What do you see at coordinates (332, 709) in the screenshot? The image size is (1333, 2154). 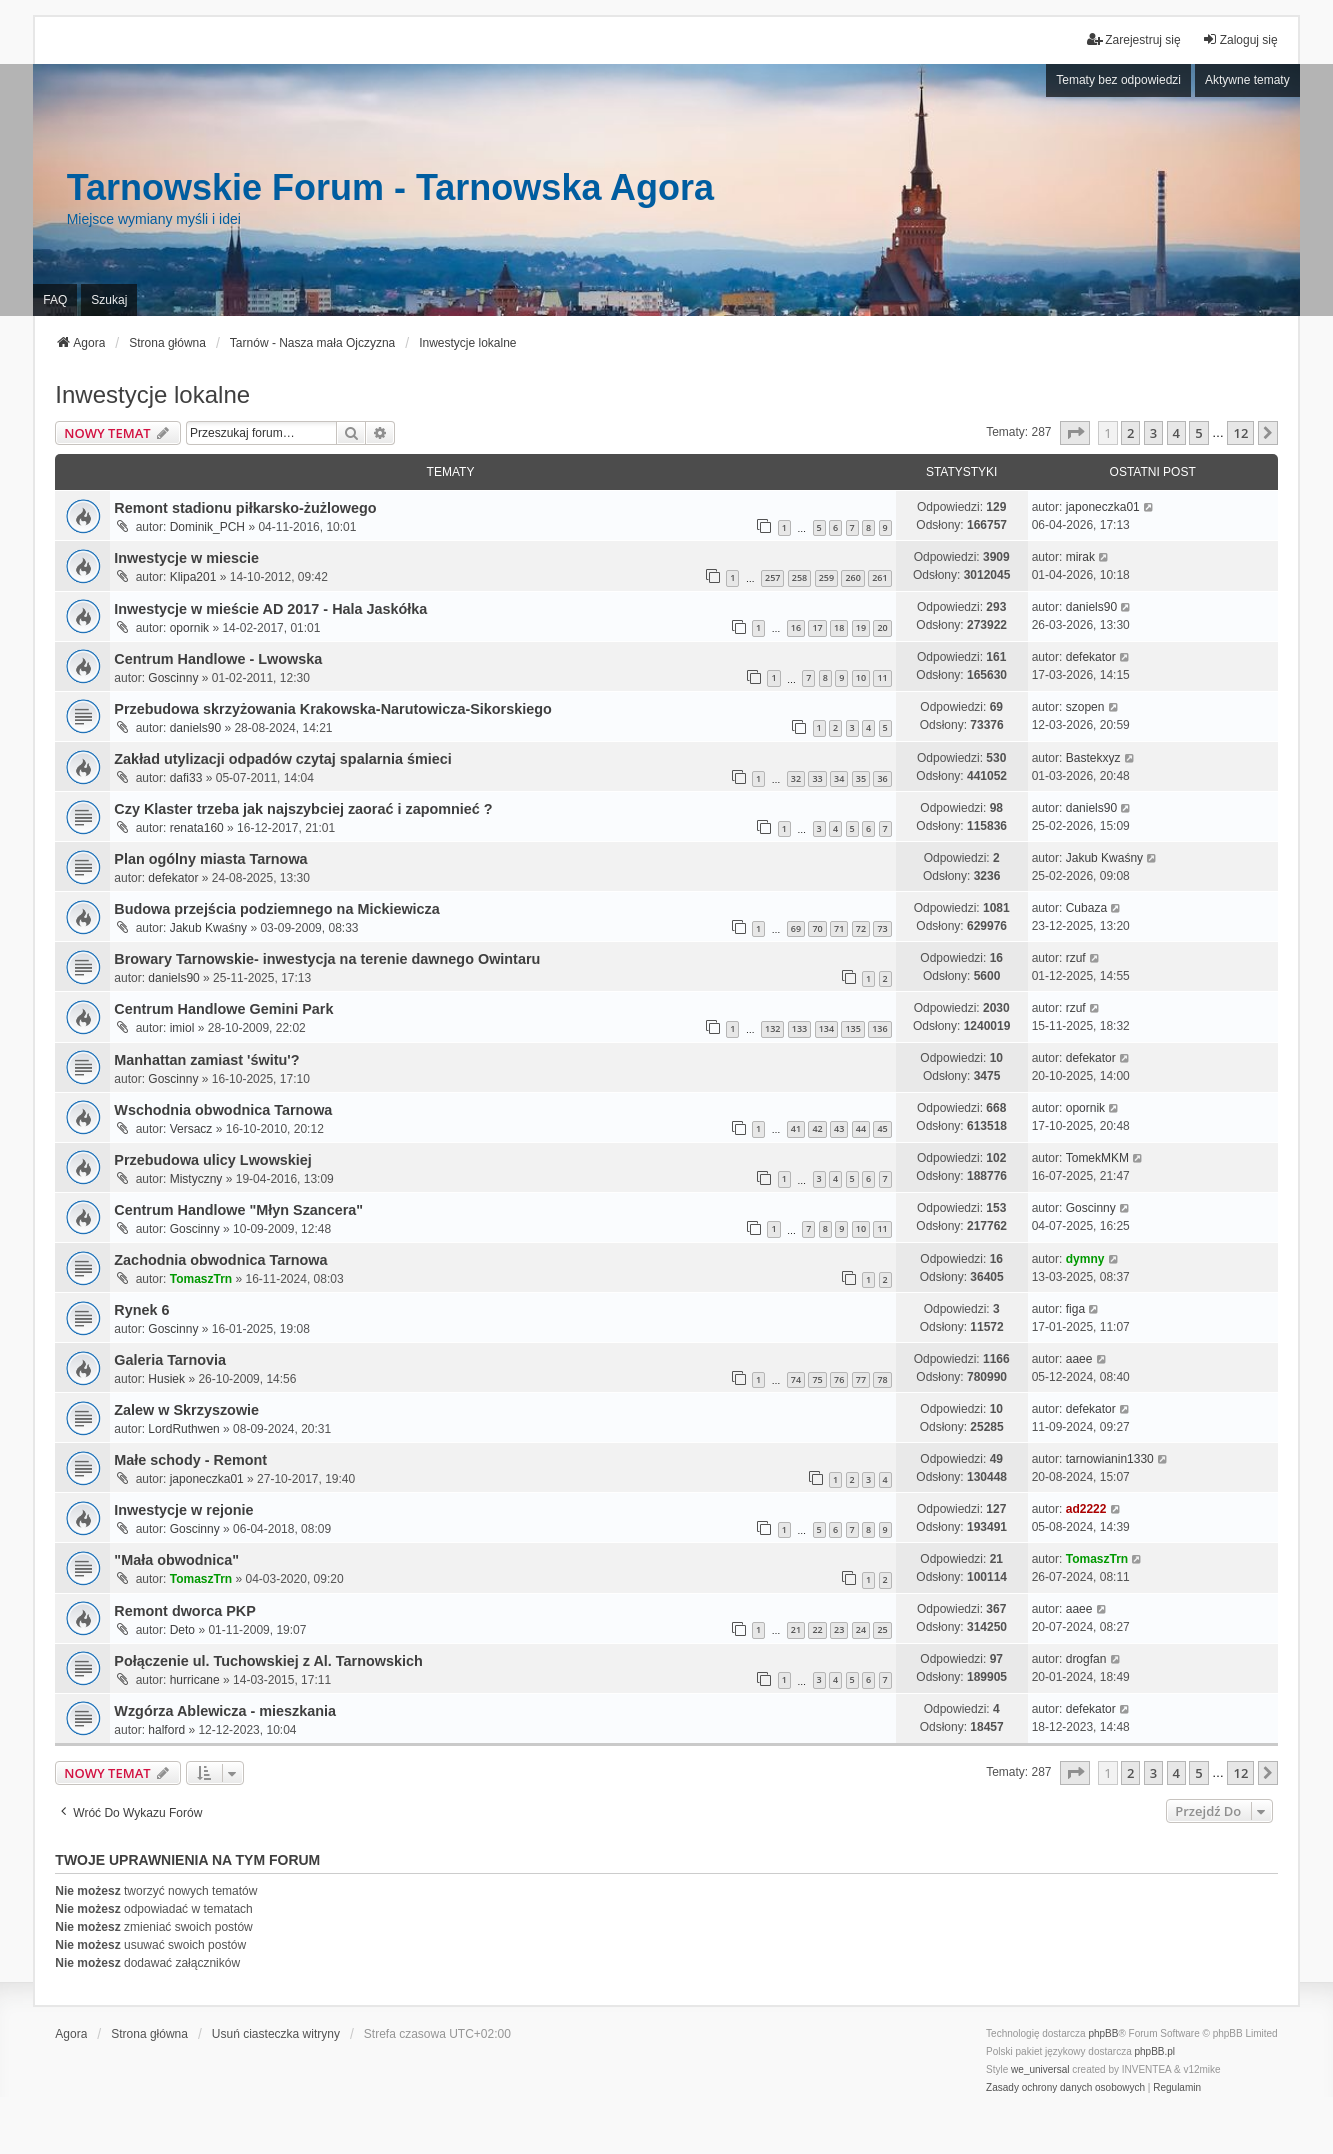 I see `Przebudowa skrzyżowania Krakowska-Narutowicza-Sikorskiego` at bounding box center [332, 709].